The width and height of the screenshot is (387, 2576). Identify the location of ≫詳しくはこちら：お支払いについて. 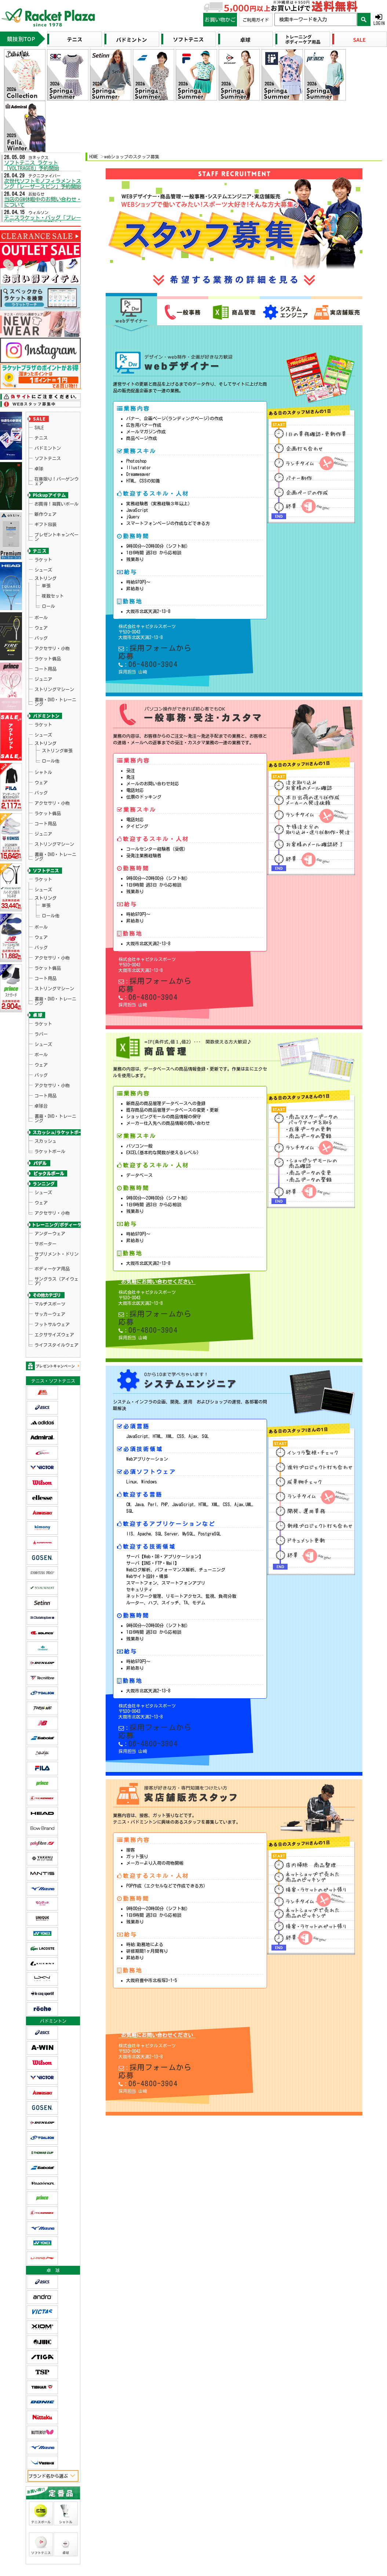
(291, 2471).